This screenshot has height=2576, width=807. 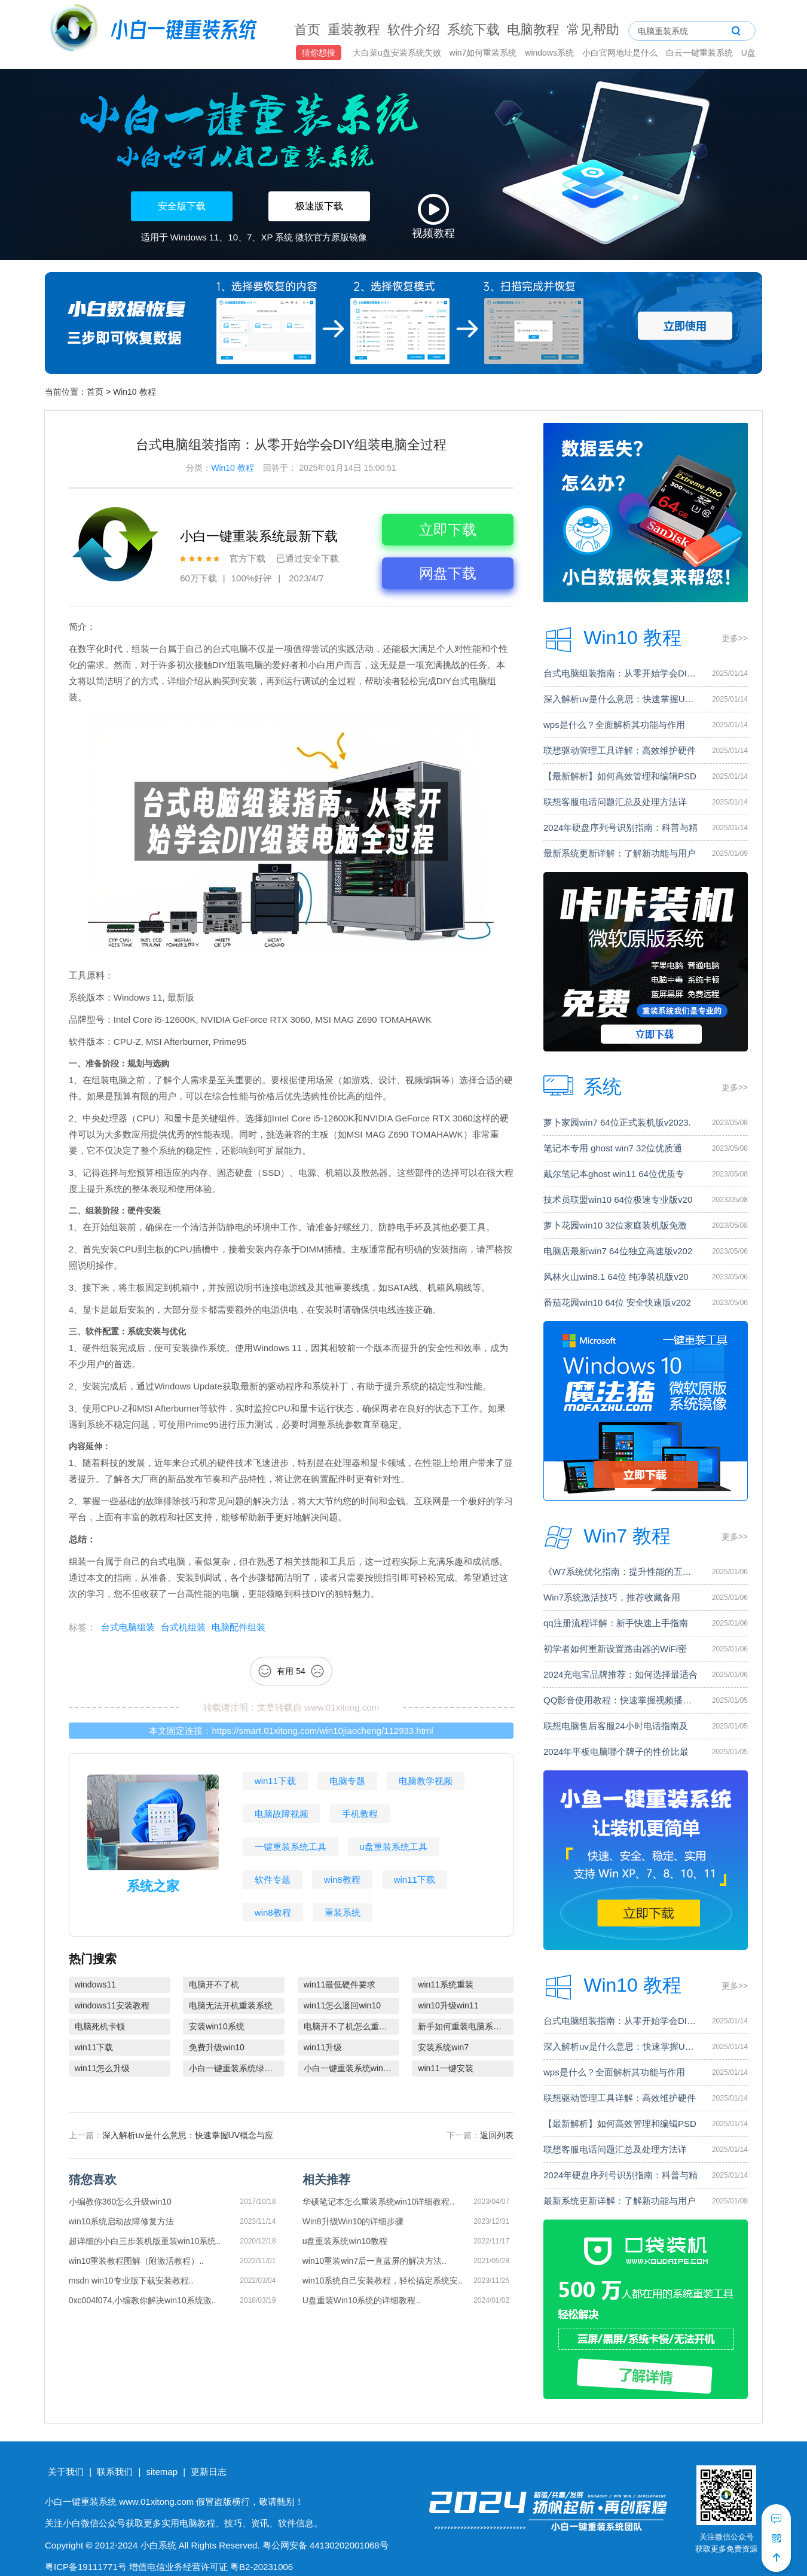 What do you see at coordinates (134, 392) in the screenshot?
I see `Win10 教程` at bounding box center [134, 392].